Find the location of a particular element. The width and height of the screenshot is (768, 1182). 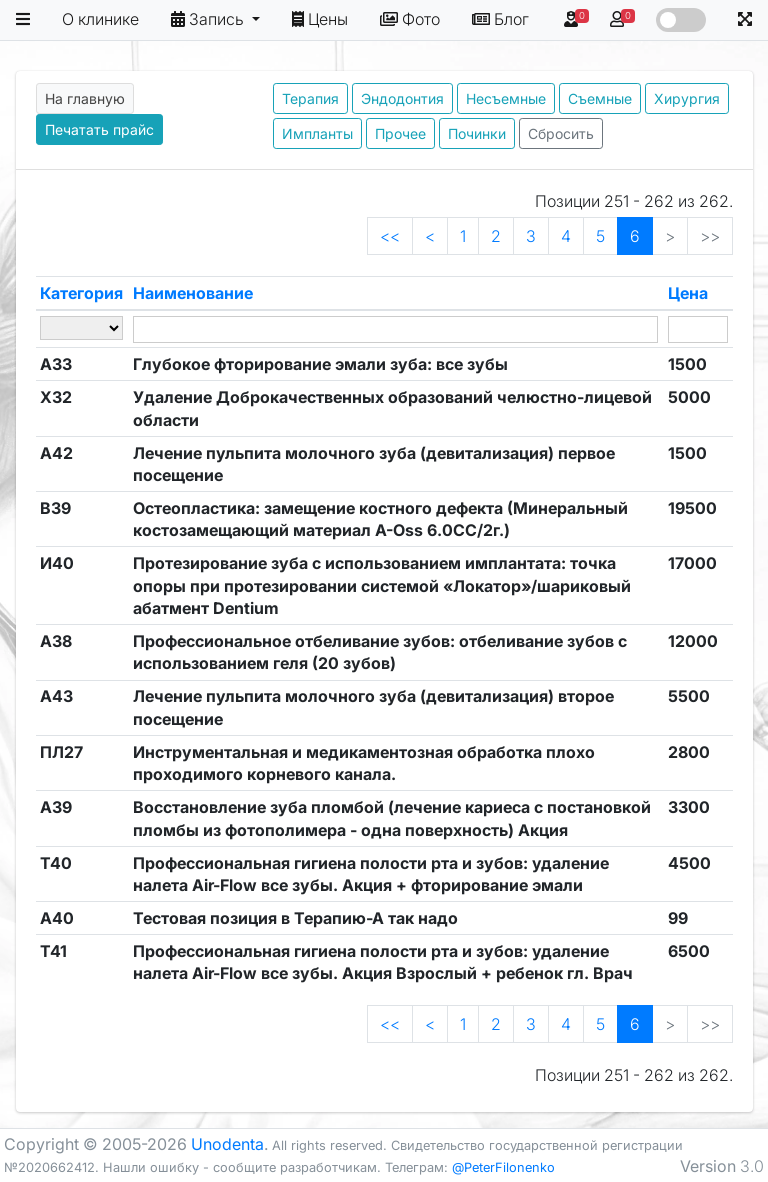

Удаление Доброкачественных образований челюстно-лицевой области is located at coordinates (392, 408).